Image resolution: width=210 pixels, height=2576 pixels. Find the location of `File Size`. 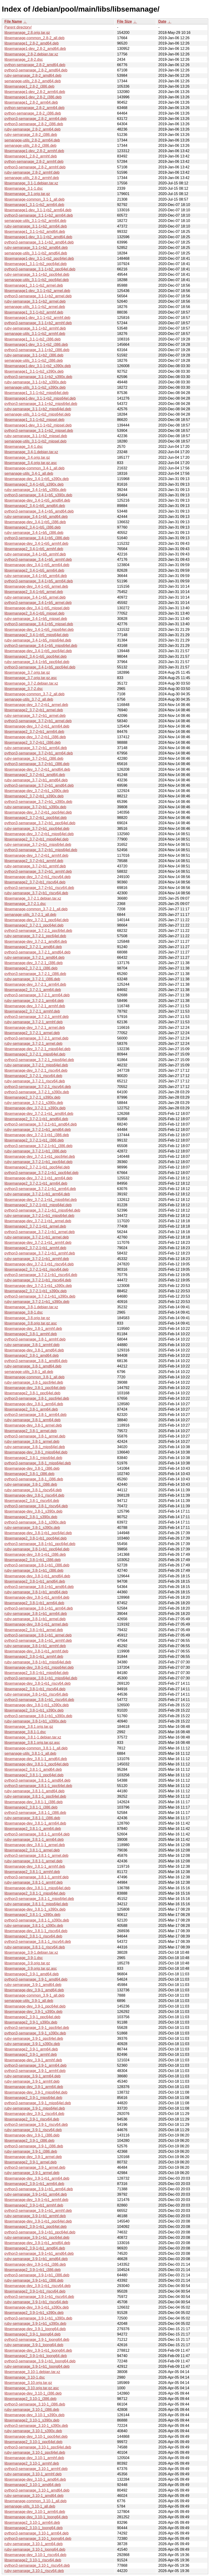

File Size is located at coordinates (124, 21).